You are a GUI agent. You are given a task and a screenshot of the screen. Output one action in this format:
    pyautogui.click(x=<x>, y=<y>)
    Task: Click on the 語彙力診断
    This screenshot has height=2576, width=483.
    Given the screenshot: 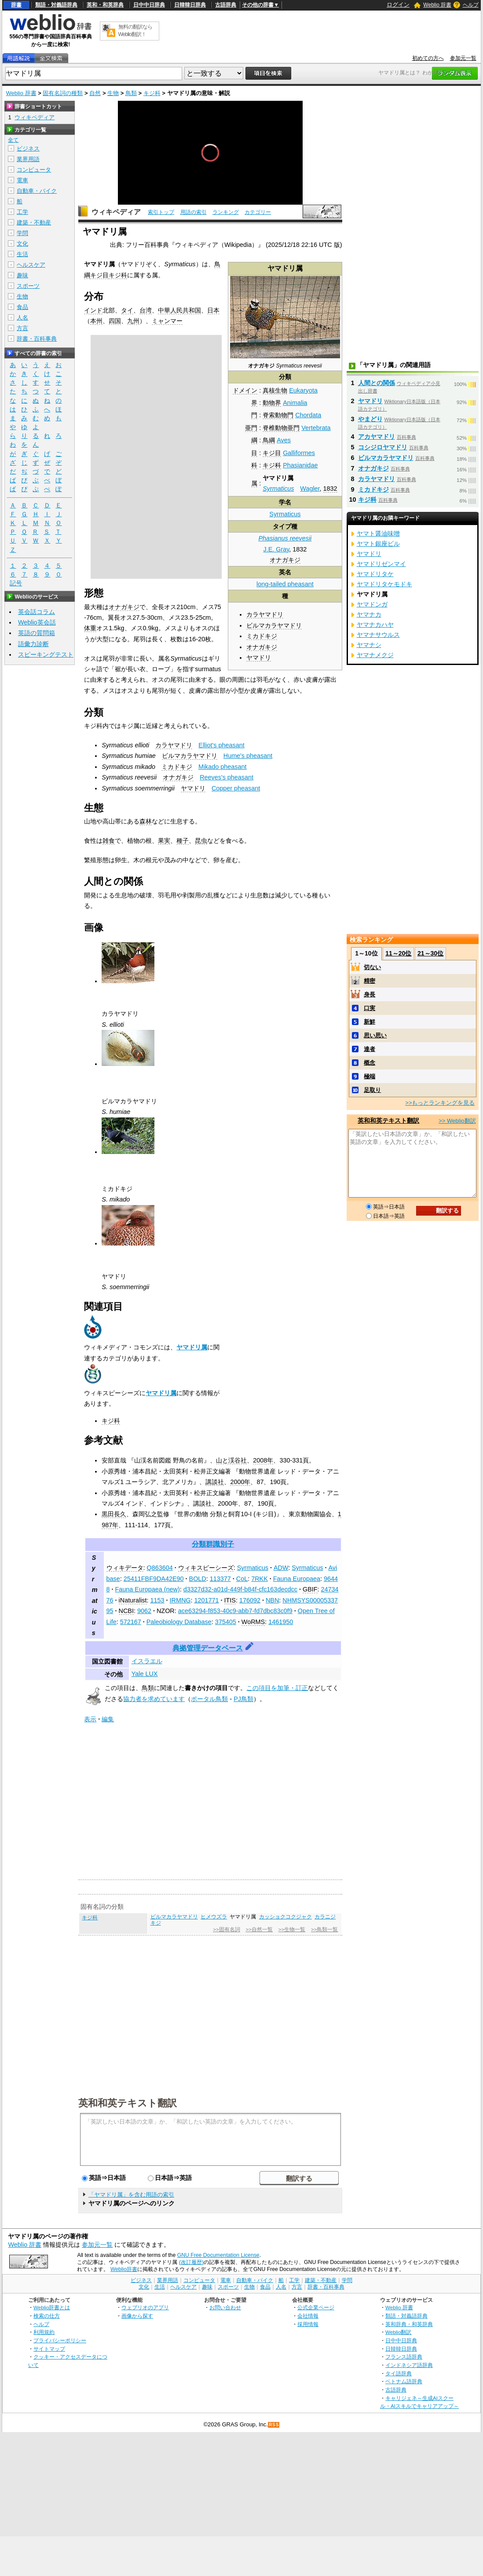 What is the action you would take?
    pyautogui.click(x=33, y=643)
    